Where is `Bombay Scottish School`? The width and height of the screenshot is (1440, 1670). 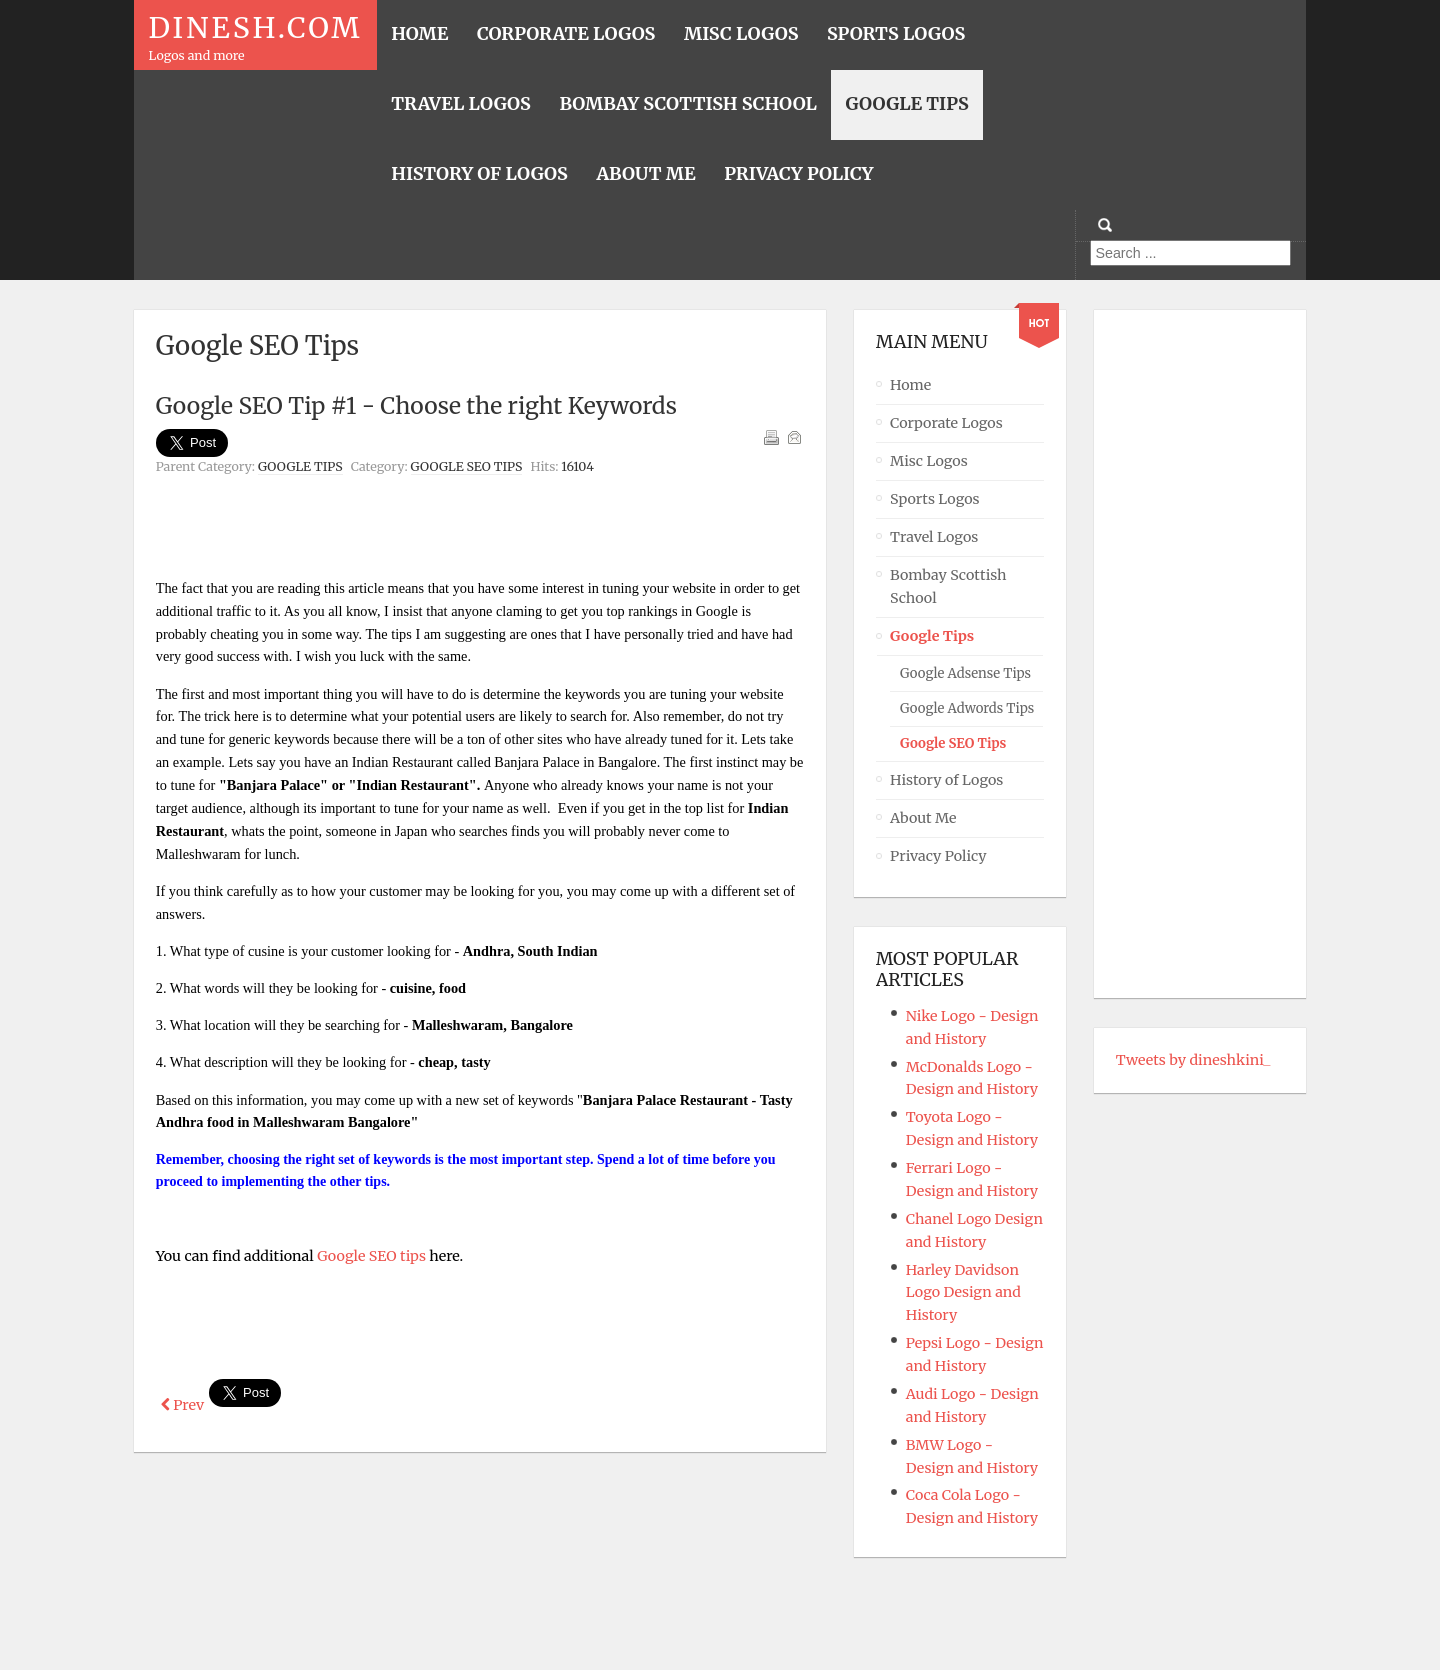 Bombay Scottish School is located at coordinates (948, 586).